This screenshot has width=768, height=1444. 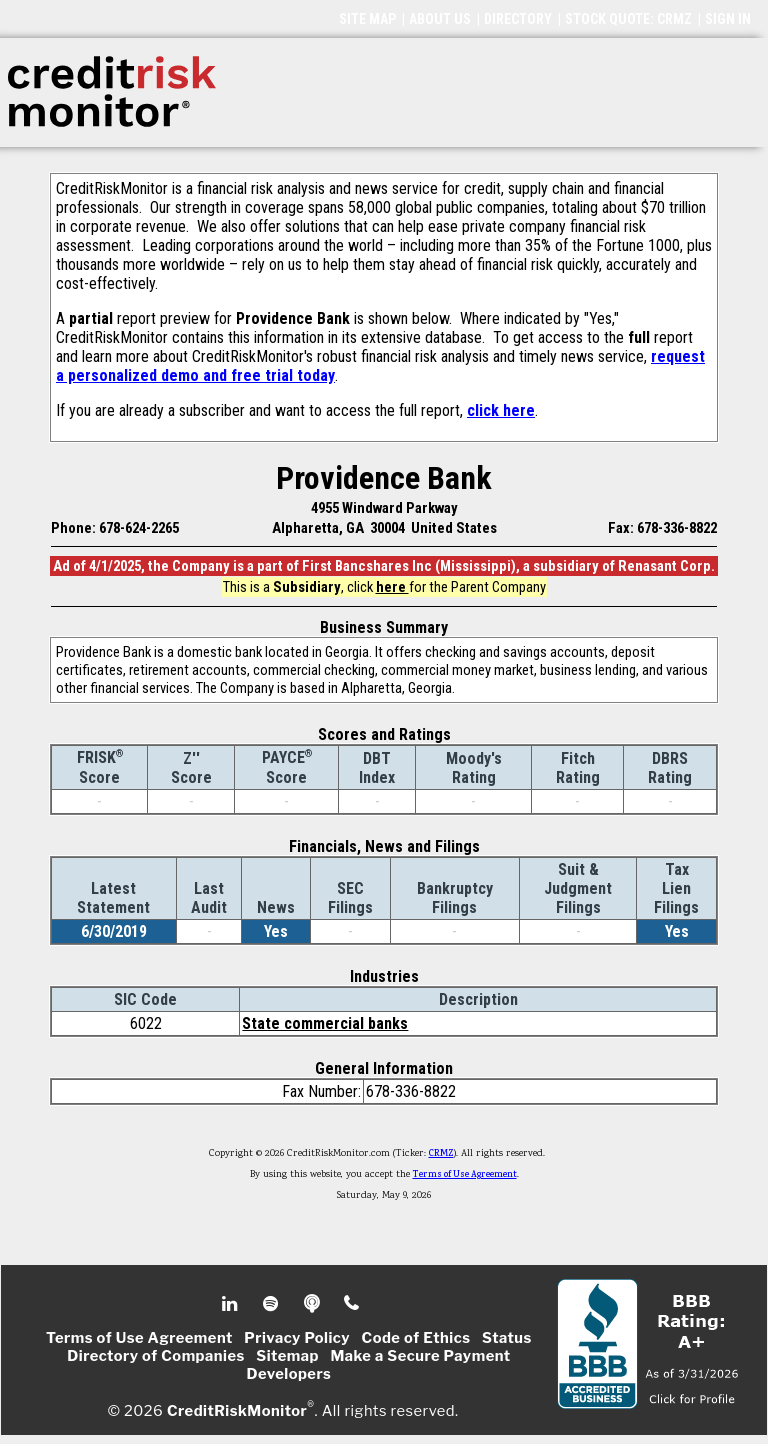 I want to click on SIGN IN, so click(x=728, y=19).